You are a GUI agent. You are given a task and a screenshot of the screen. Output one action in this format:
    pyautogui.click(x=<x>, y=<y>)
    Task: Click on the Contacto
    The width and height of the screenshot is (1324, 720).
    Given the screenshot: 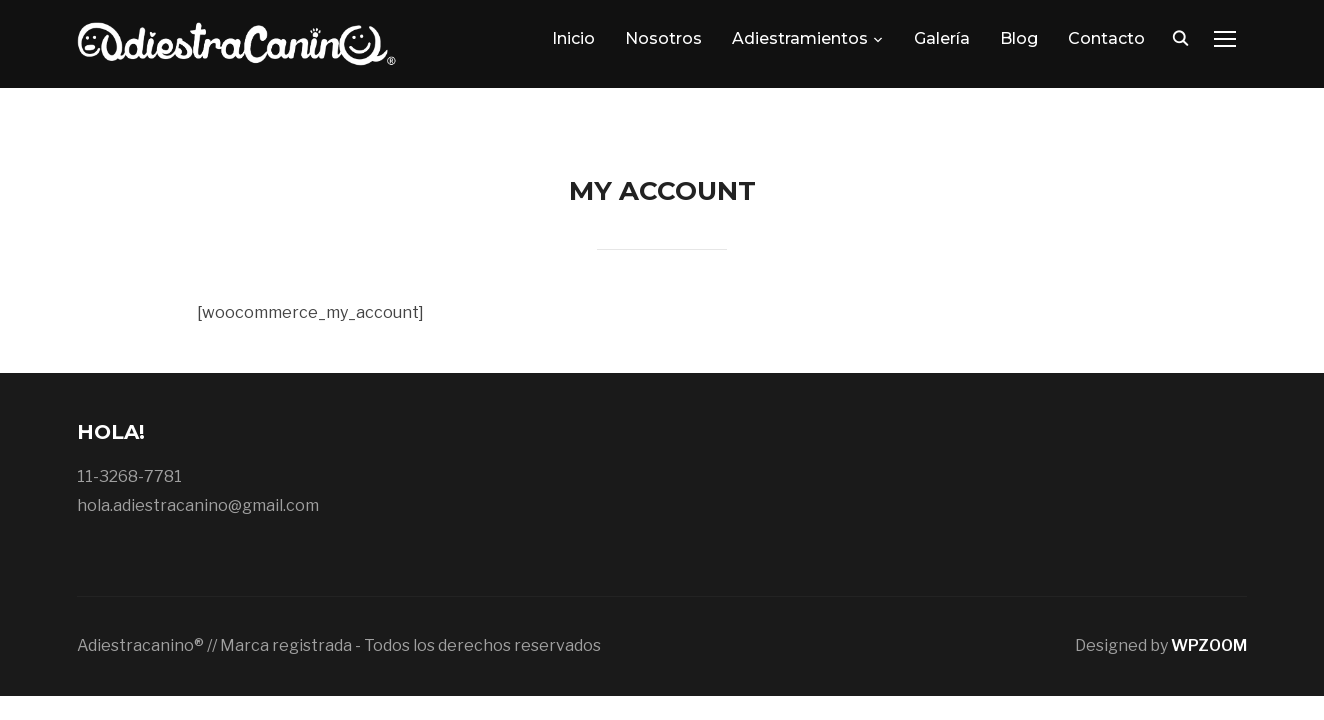 What is the action you would take?
    pyautogui.click(x=1106, y=38)
    